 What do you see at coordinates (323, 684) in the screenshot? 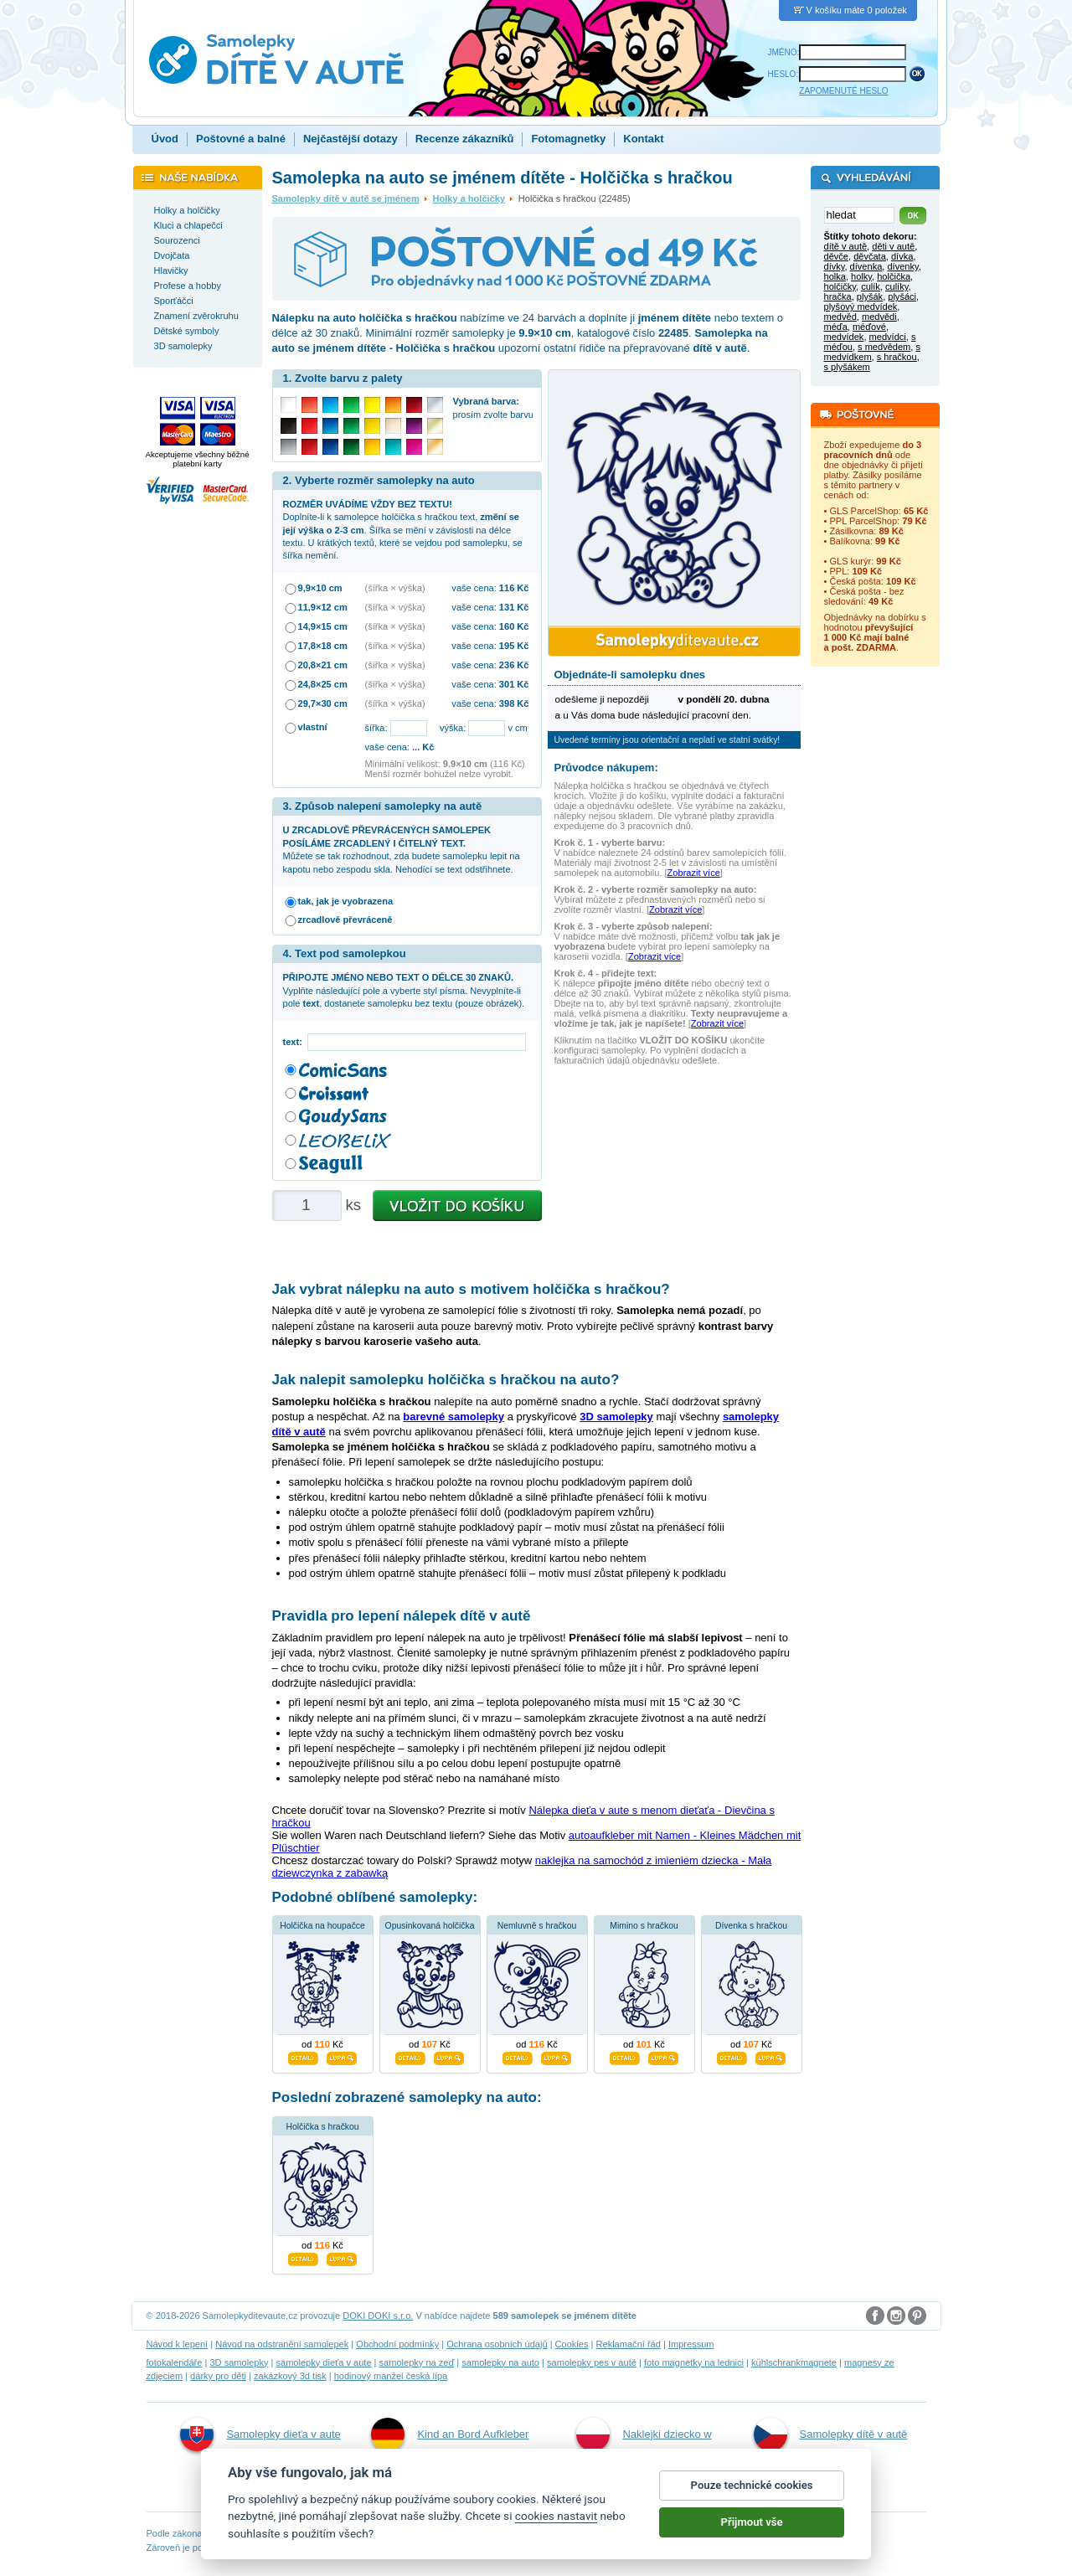
I see `24,8×25 cm` at bounding box center [323, 684].